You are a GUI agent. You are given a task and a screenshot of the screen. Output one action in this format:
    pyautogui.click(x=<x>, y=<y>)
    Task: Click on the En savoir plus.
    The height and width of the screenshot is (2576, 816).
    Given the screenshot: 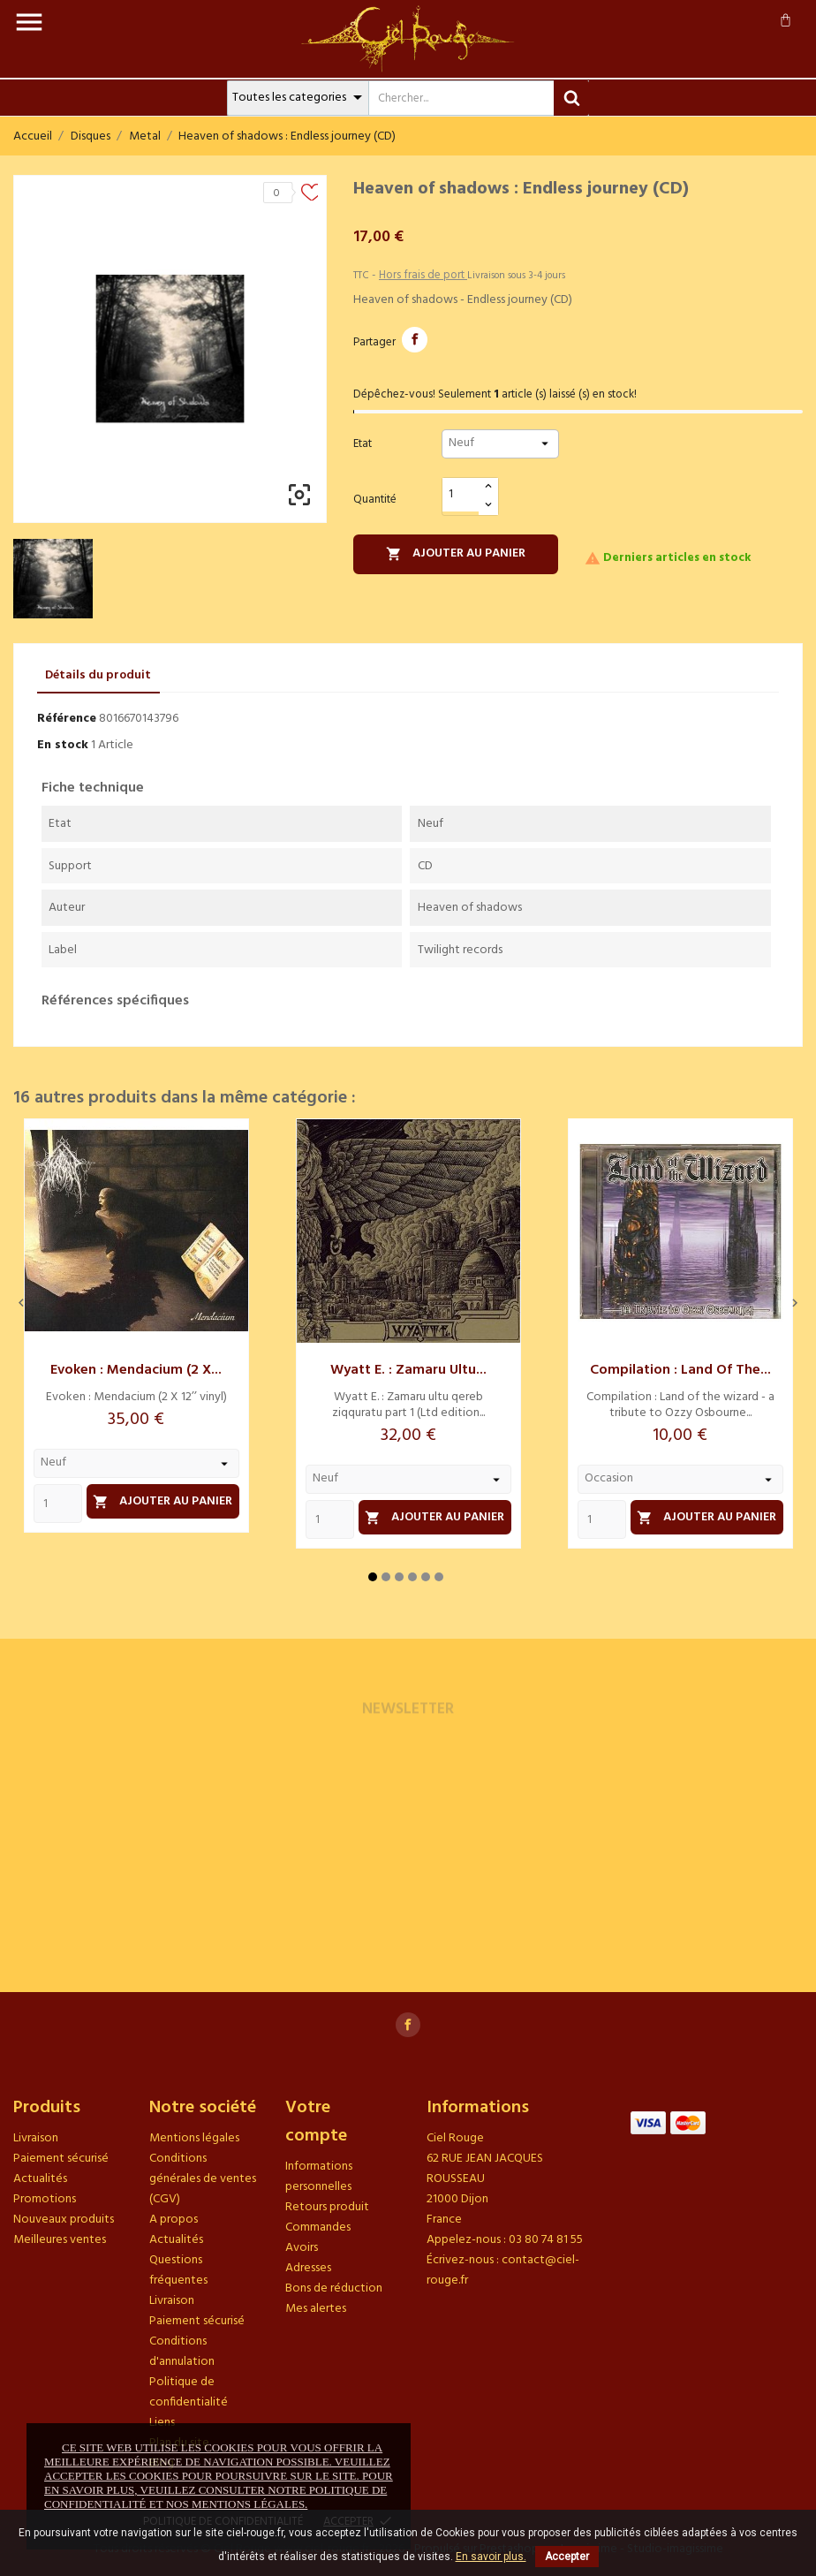 What is the action you would take?
    pyautogui.click(x=491, y=2556)
    